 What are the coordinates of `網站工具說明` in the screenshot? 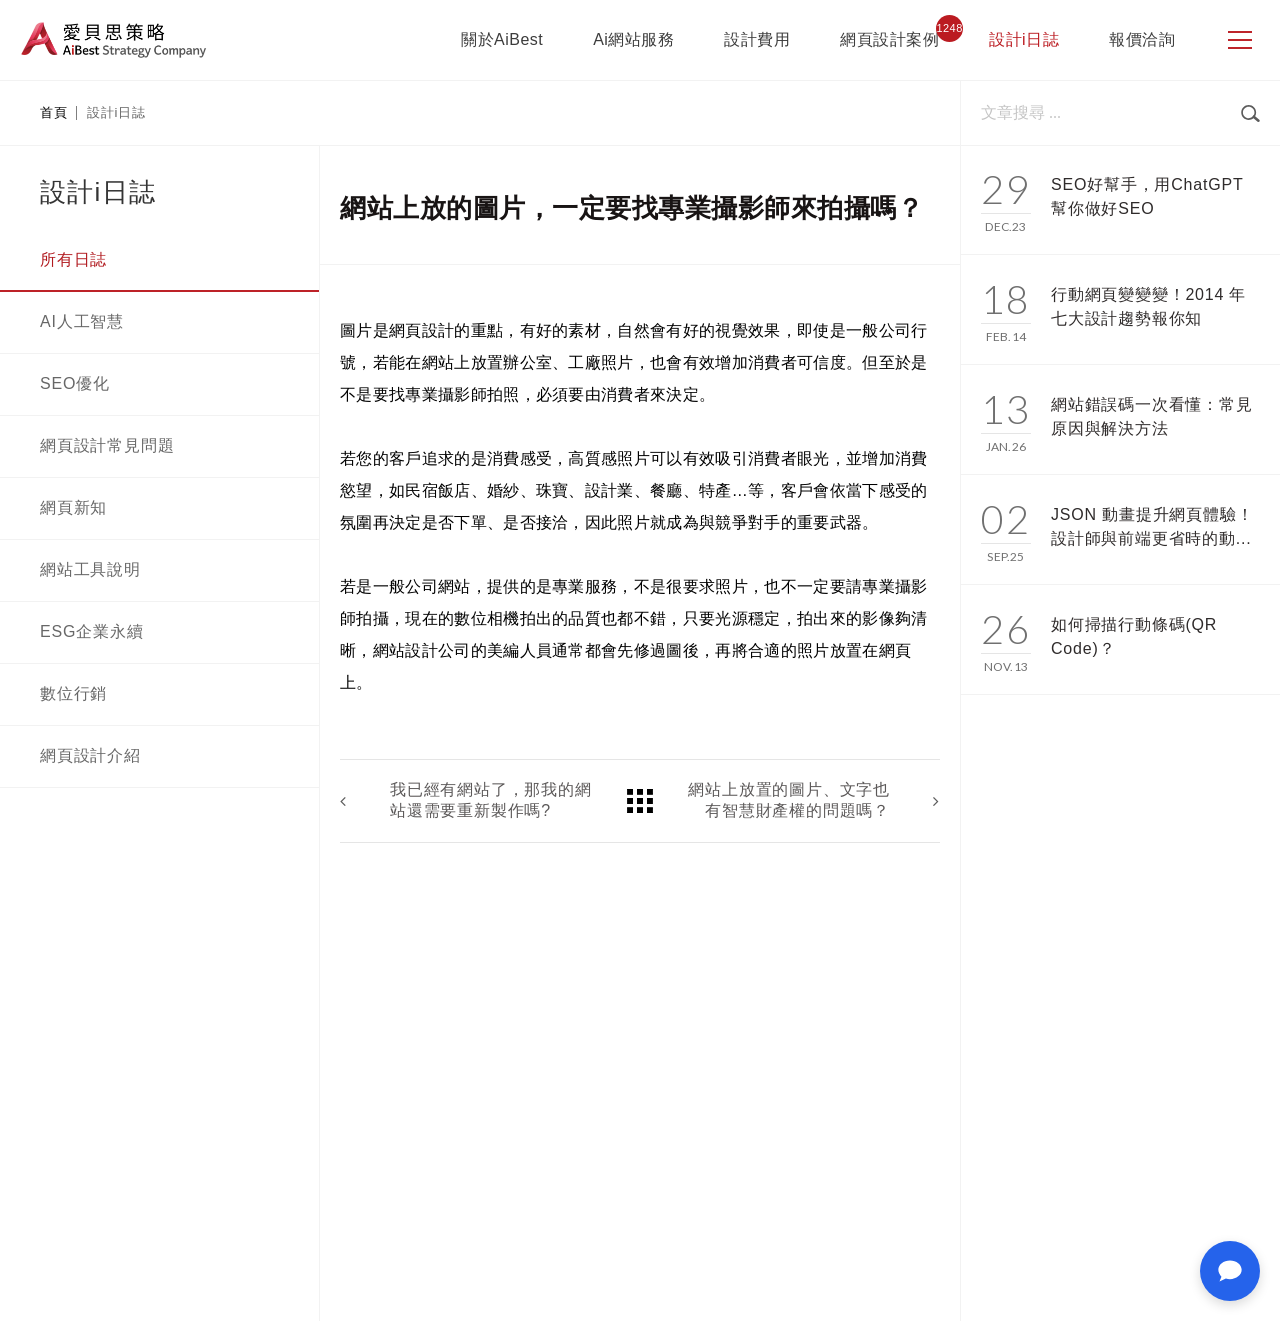 It's located at (90, 569).